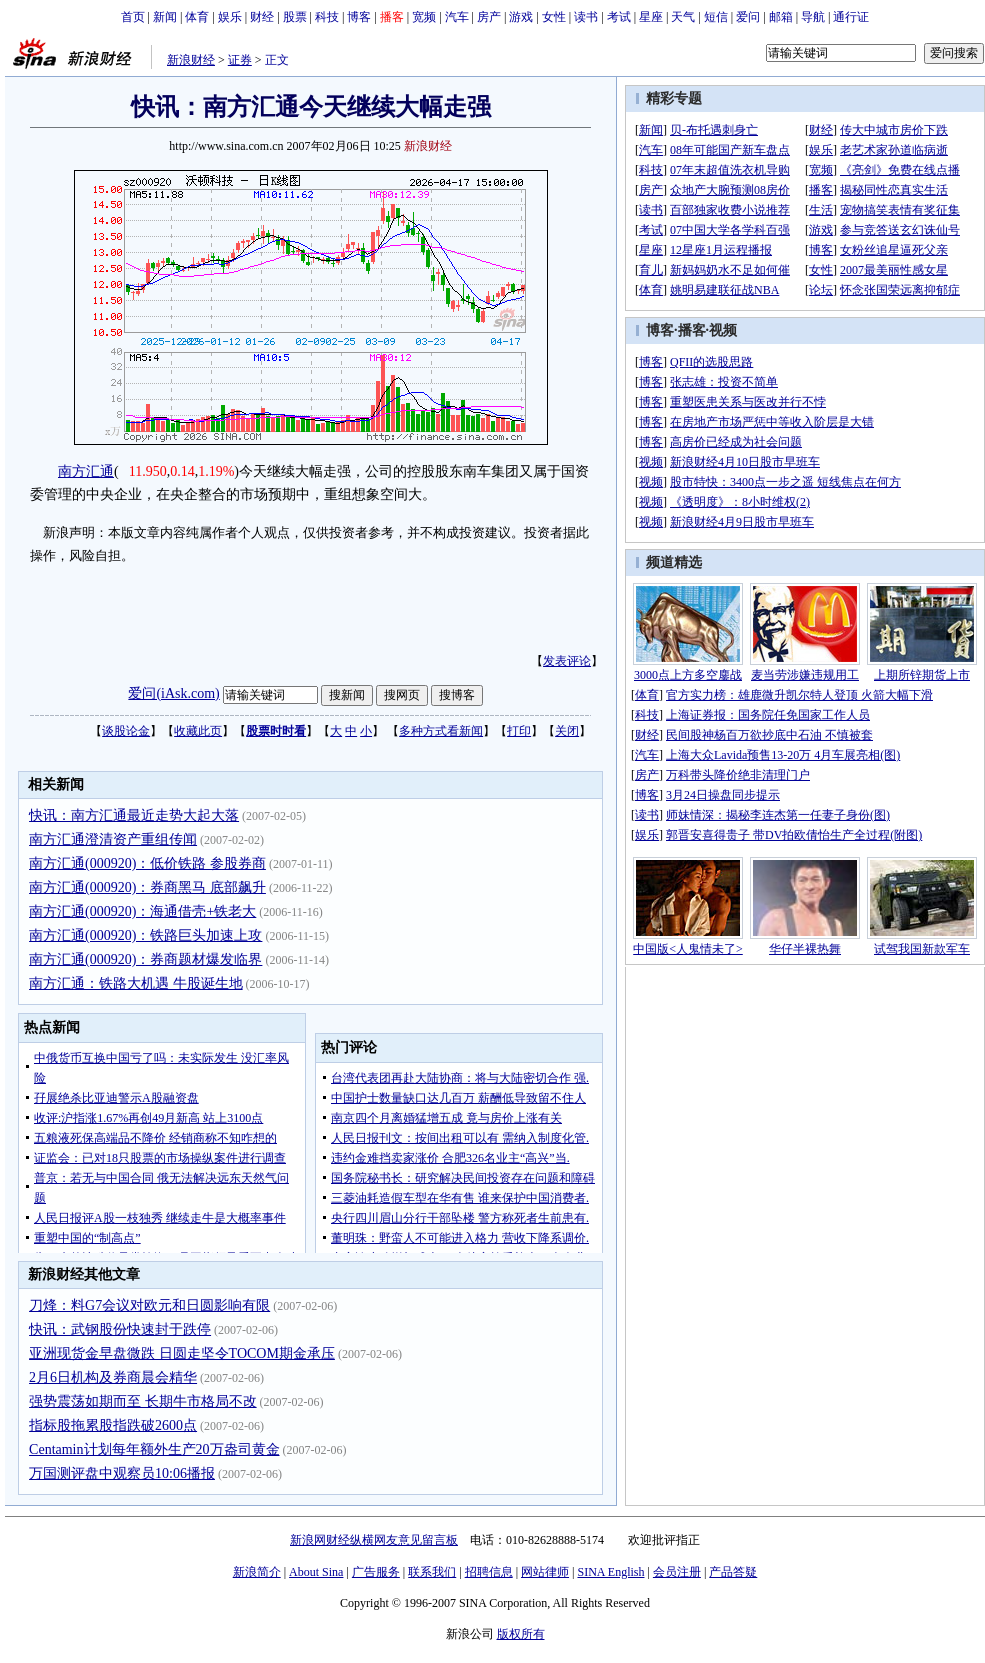  Describe the element at coordinates (113, 1377) in the screenshot. I see `2月6日机构及券商晨会精华` at that location.